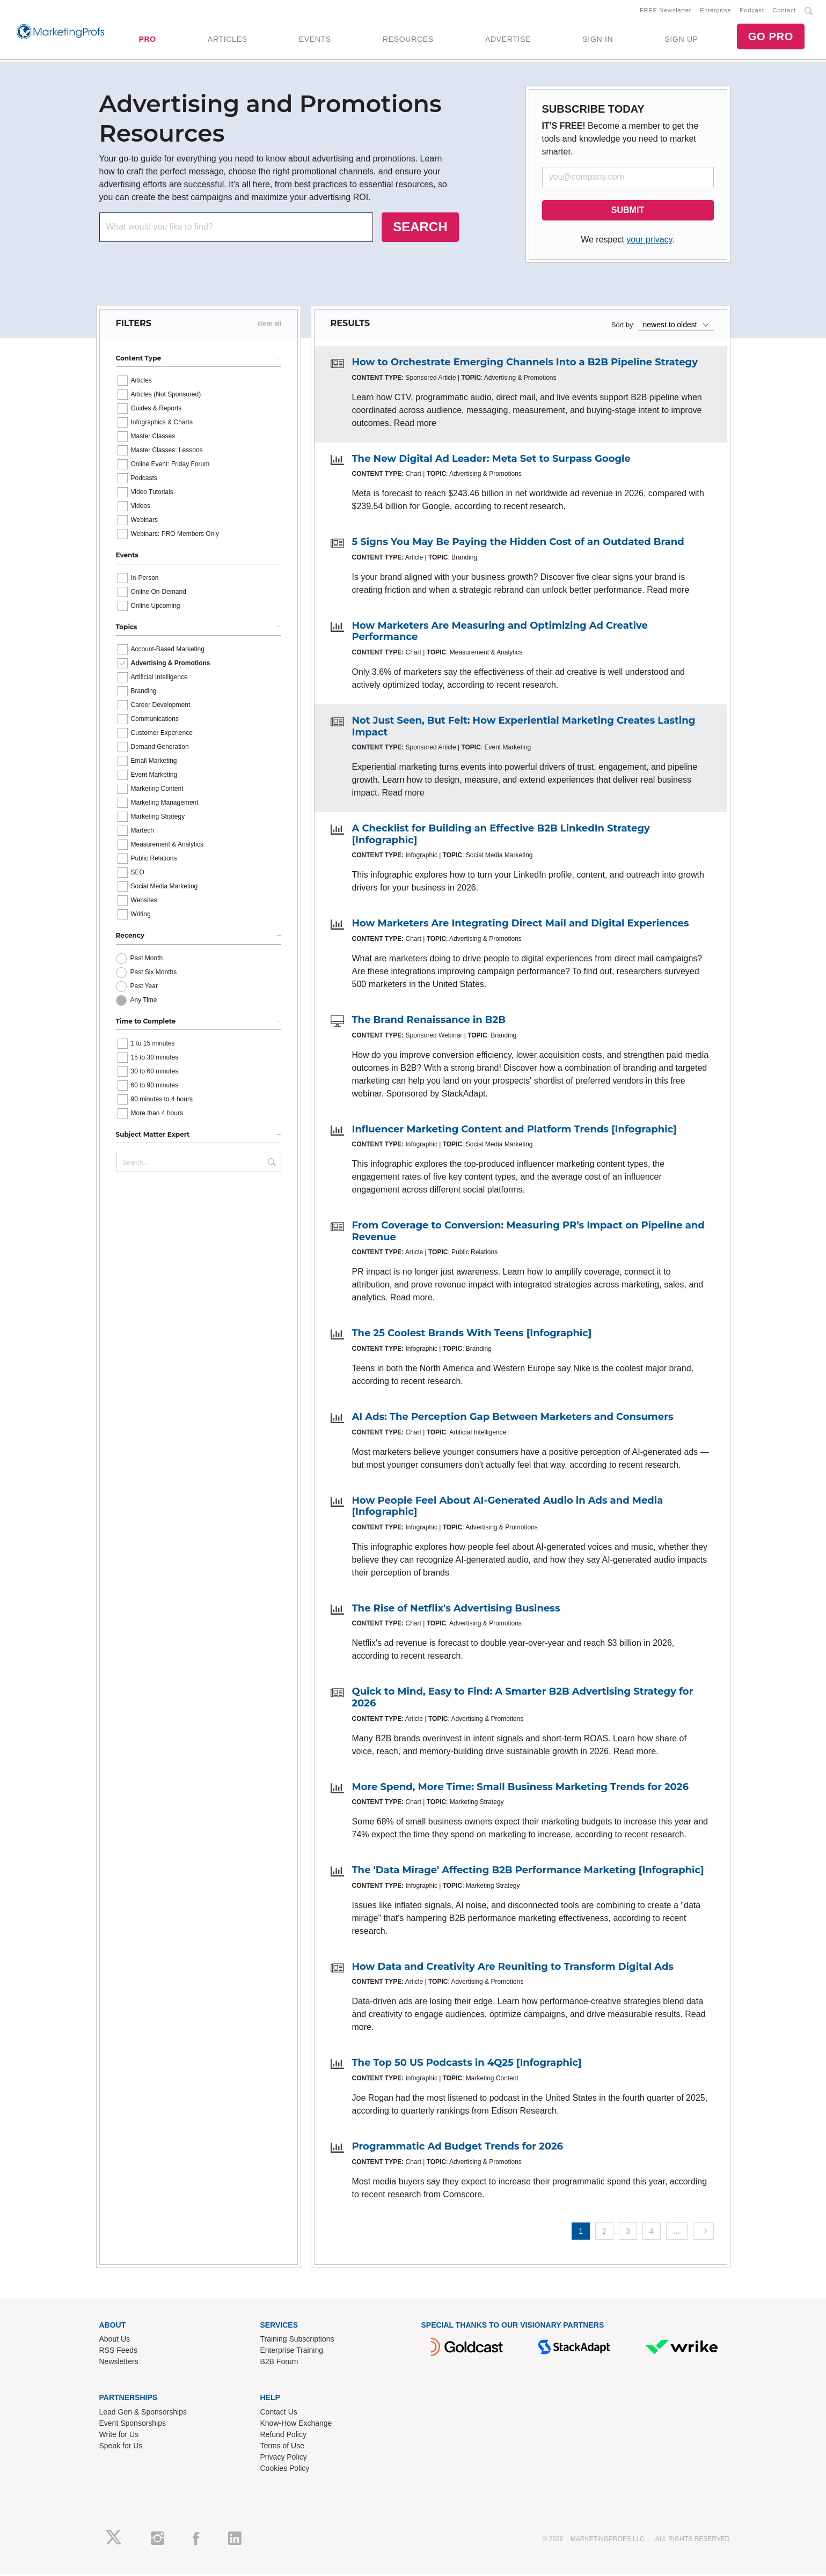  I want to click on Speak for Us, so click(121, 2447).